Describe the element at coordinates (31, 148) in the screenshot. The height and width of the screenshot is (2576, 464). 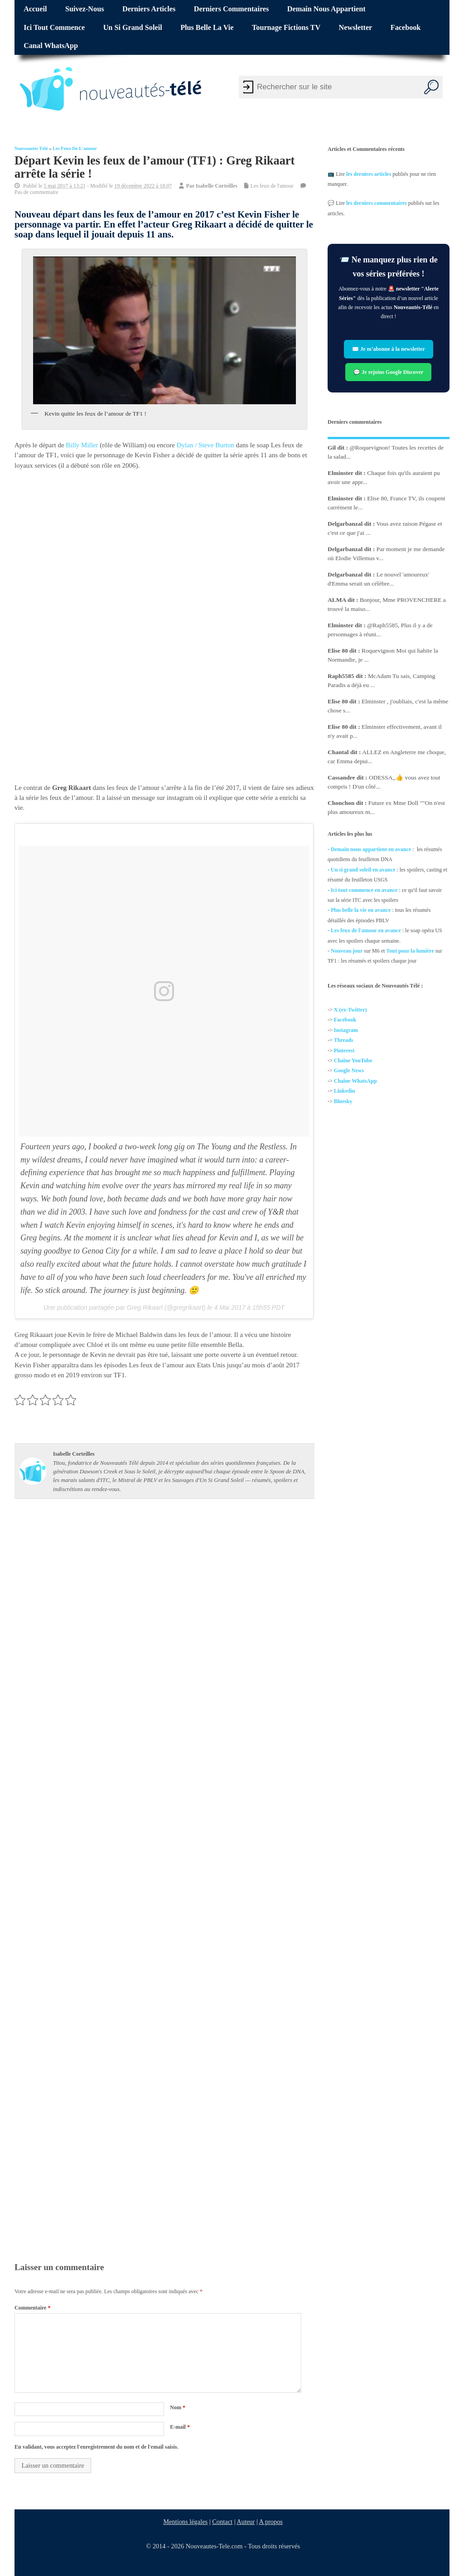
I see `Nouveautés Télé` at that location.